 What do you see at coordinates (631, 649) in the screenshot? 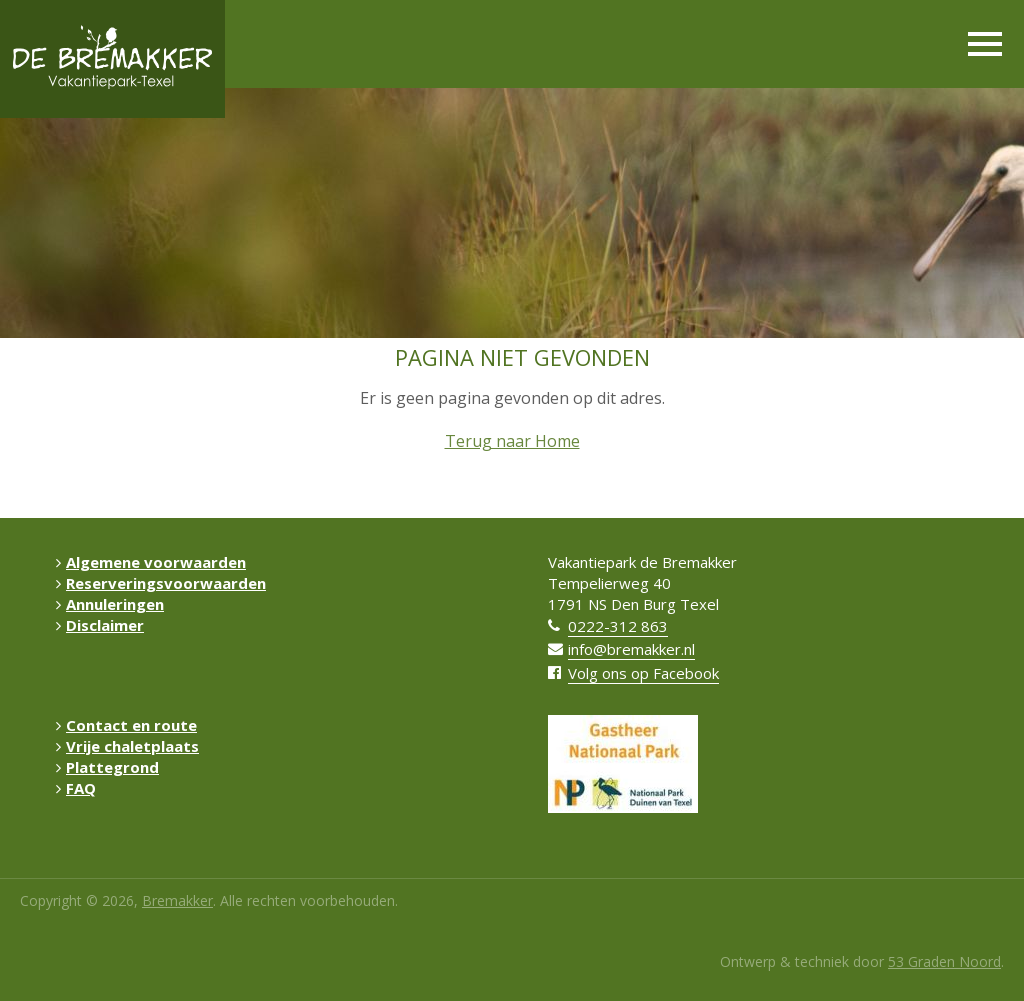
I see `info@bremakker.nl` at bounding box center [631, 649].